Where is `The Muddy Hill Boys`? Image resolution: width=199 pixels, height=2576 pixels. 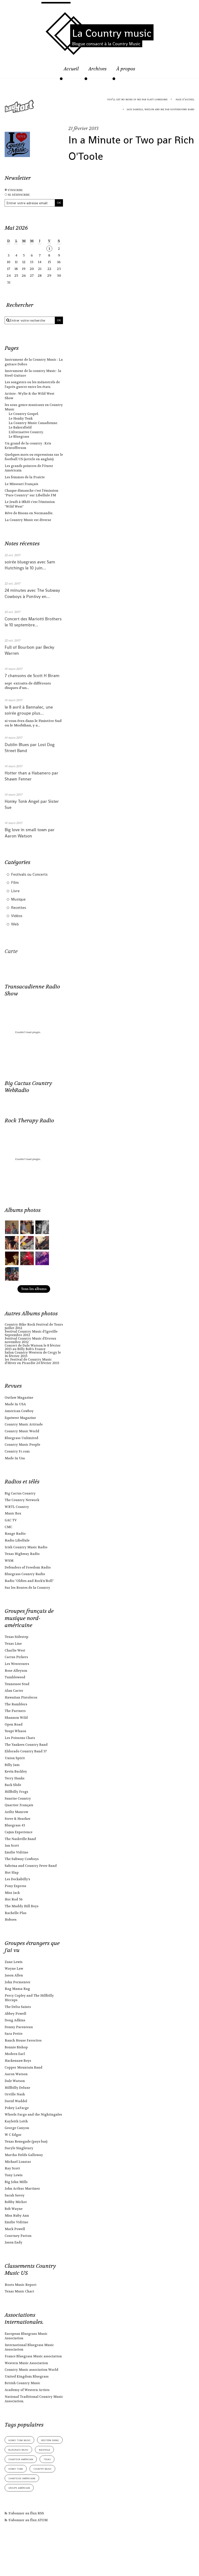 The Muddy Hill Boys is located at coordinates (23, 1934).